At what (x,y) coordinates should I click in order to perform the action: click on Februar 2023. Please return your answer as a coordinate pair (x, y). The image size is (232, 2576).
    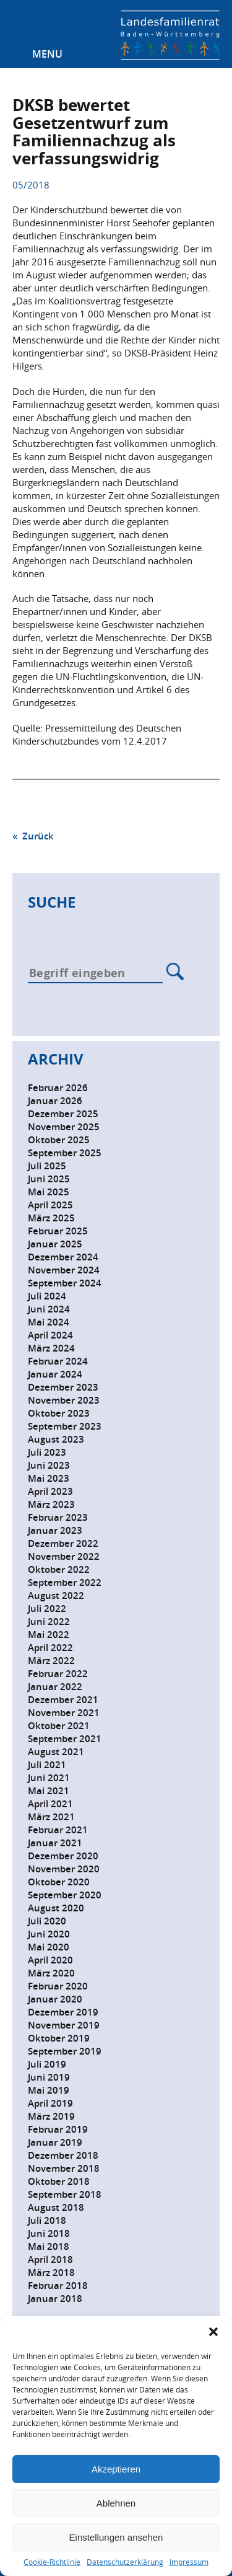
    Looking at the image, I should click on (58, 1517).